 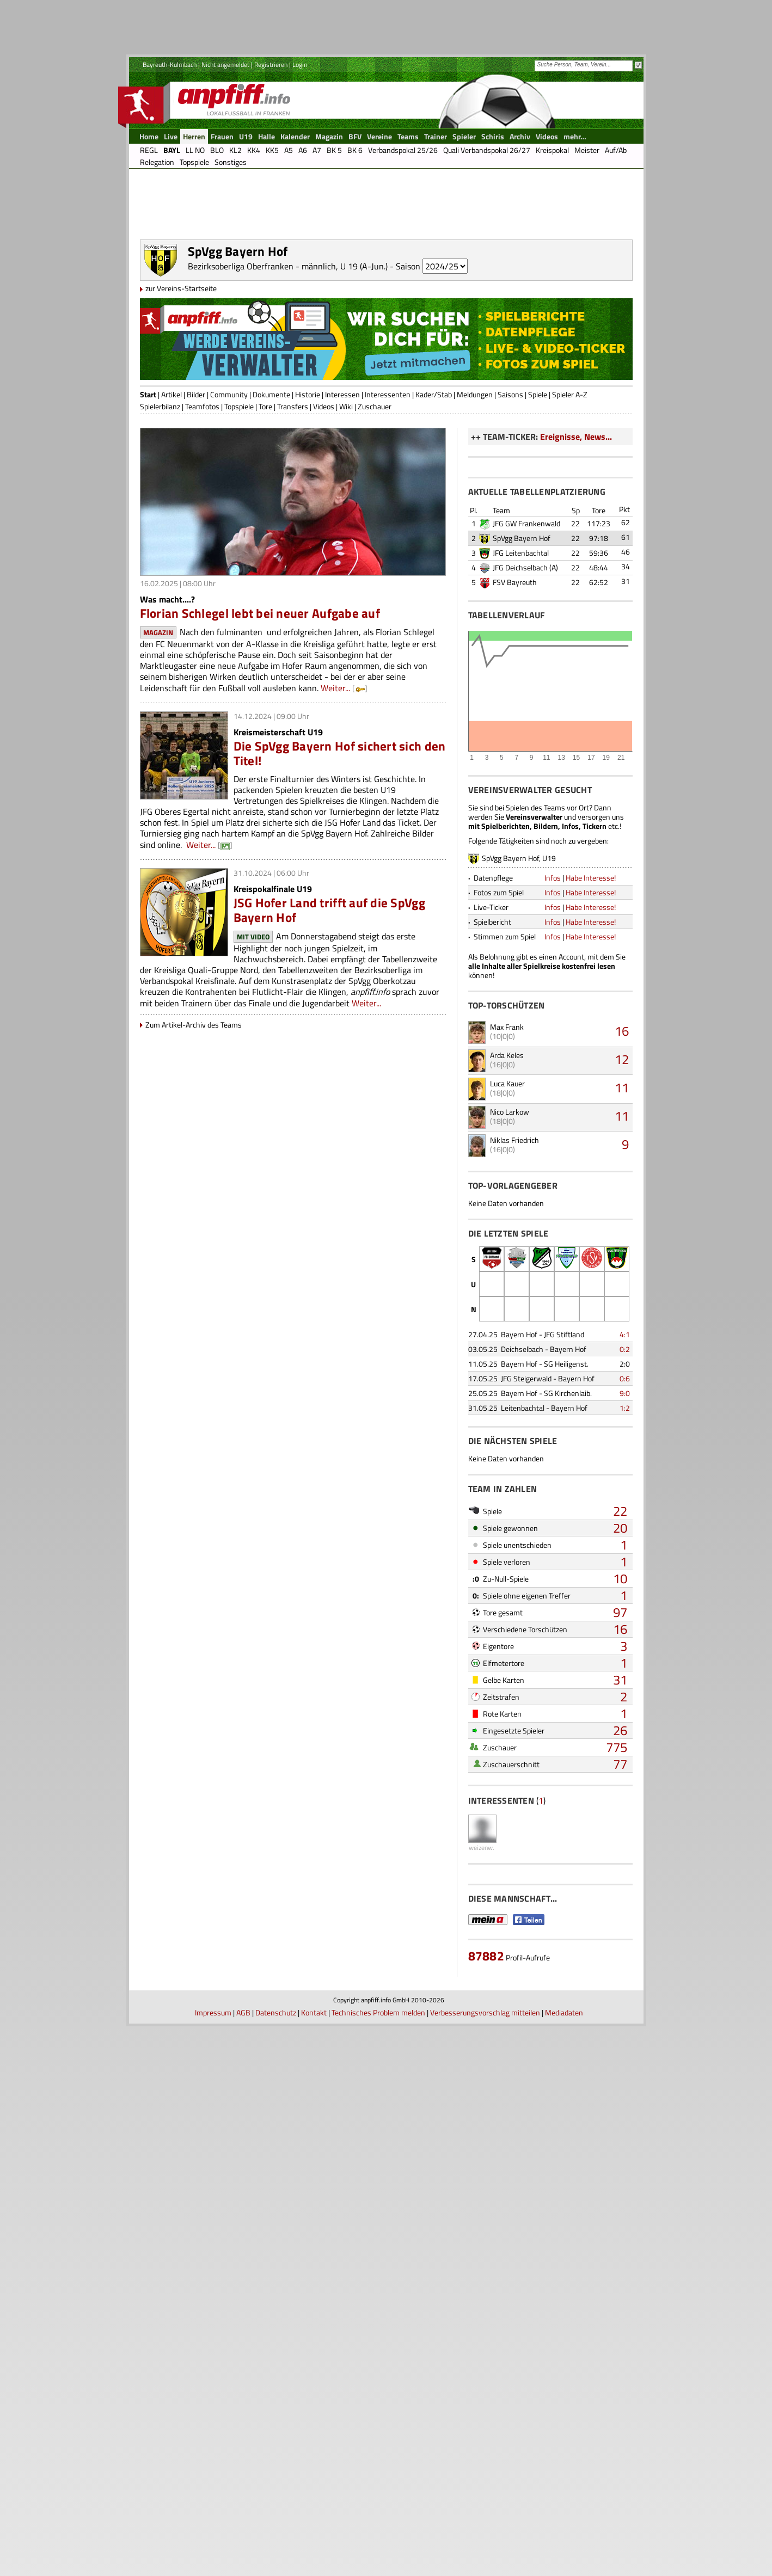 What do you see at coordinates (521, 951) in the screenshot?
I see `SpVgg Bayern Hof` at bounding box center [521, 951].